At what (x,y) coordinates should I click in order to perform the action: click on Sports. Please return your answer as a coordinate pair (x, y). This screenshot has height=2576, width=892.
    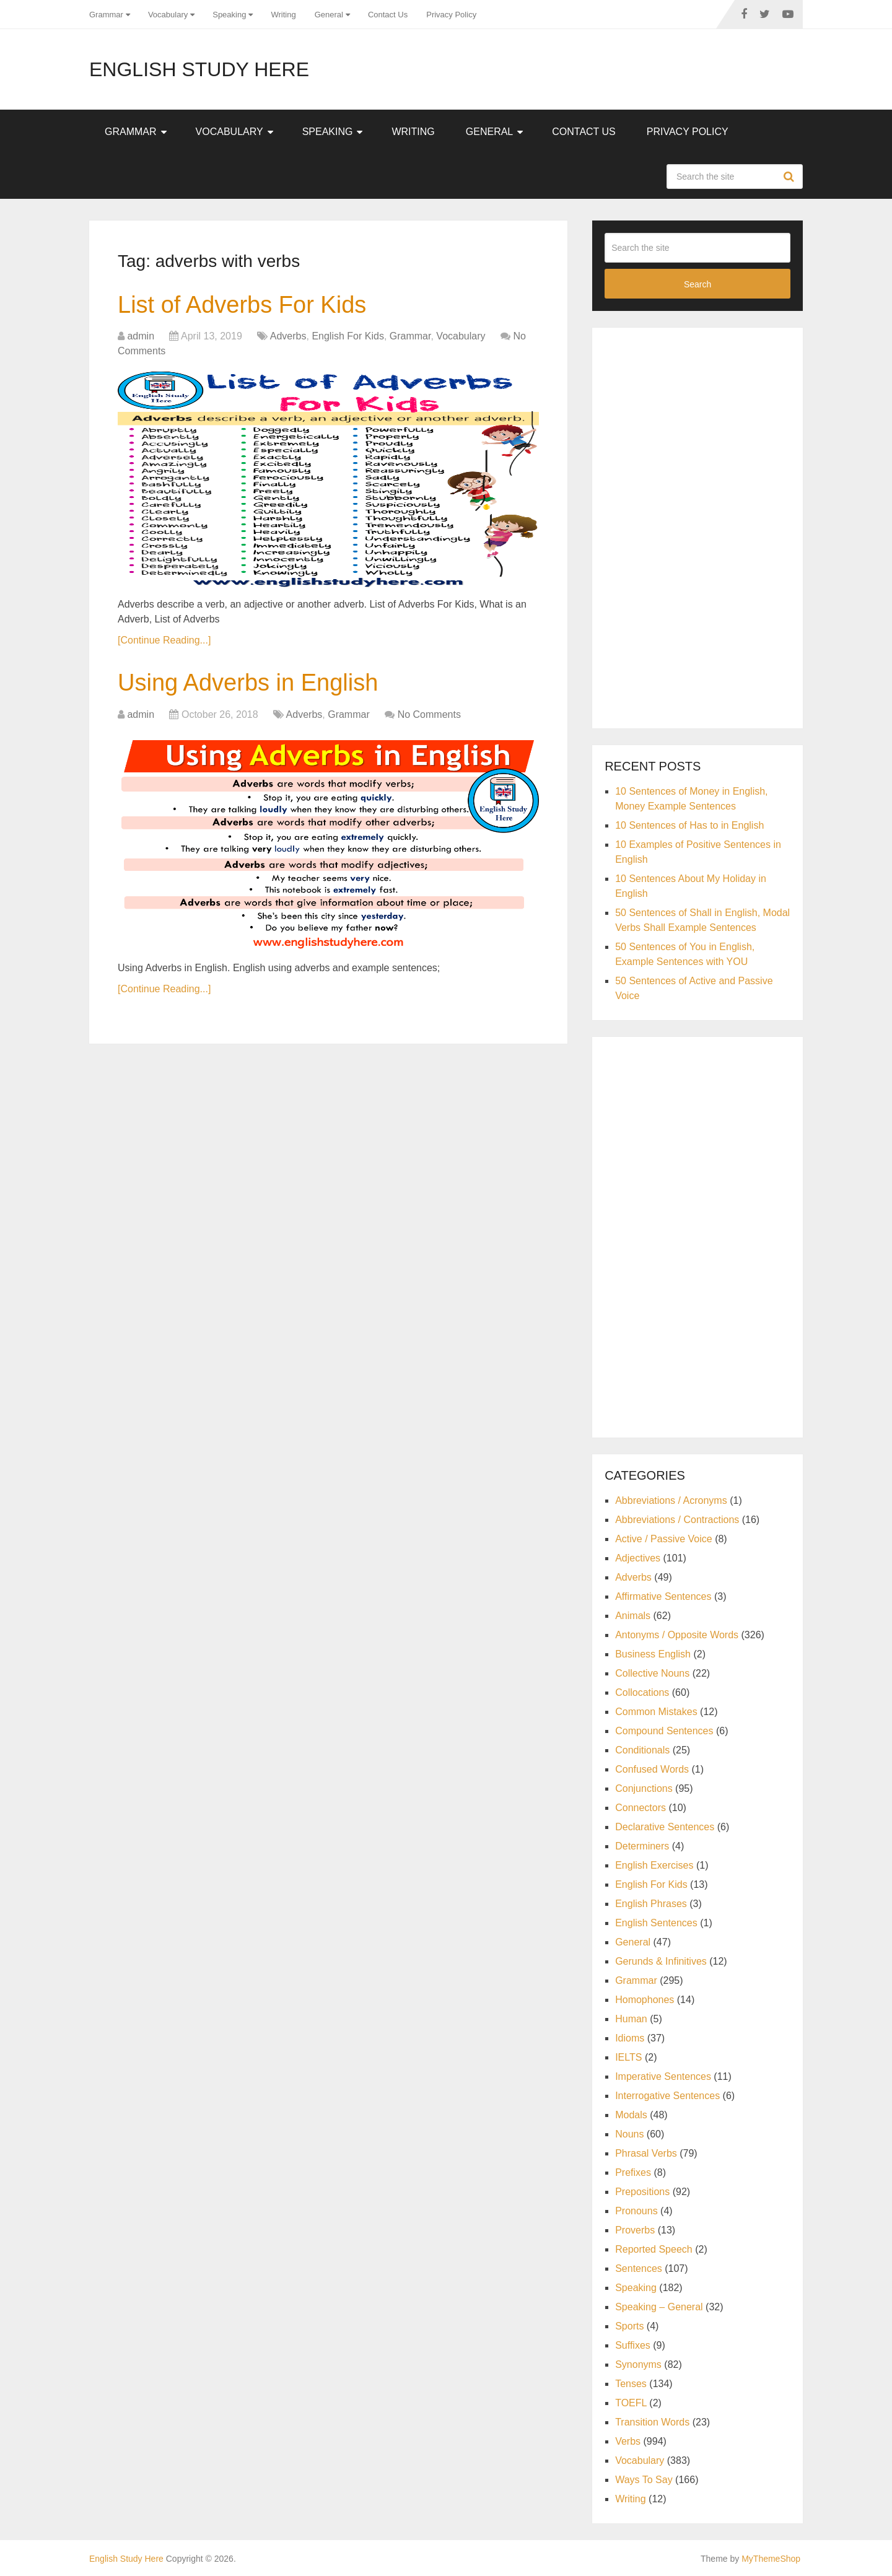
    Looking at the image, I should click on (629, 2326).